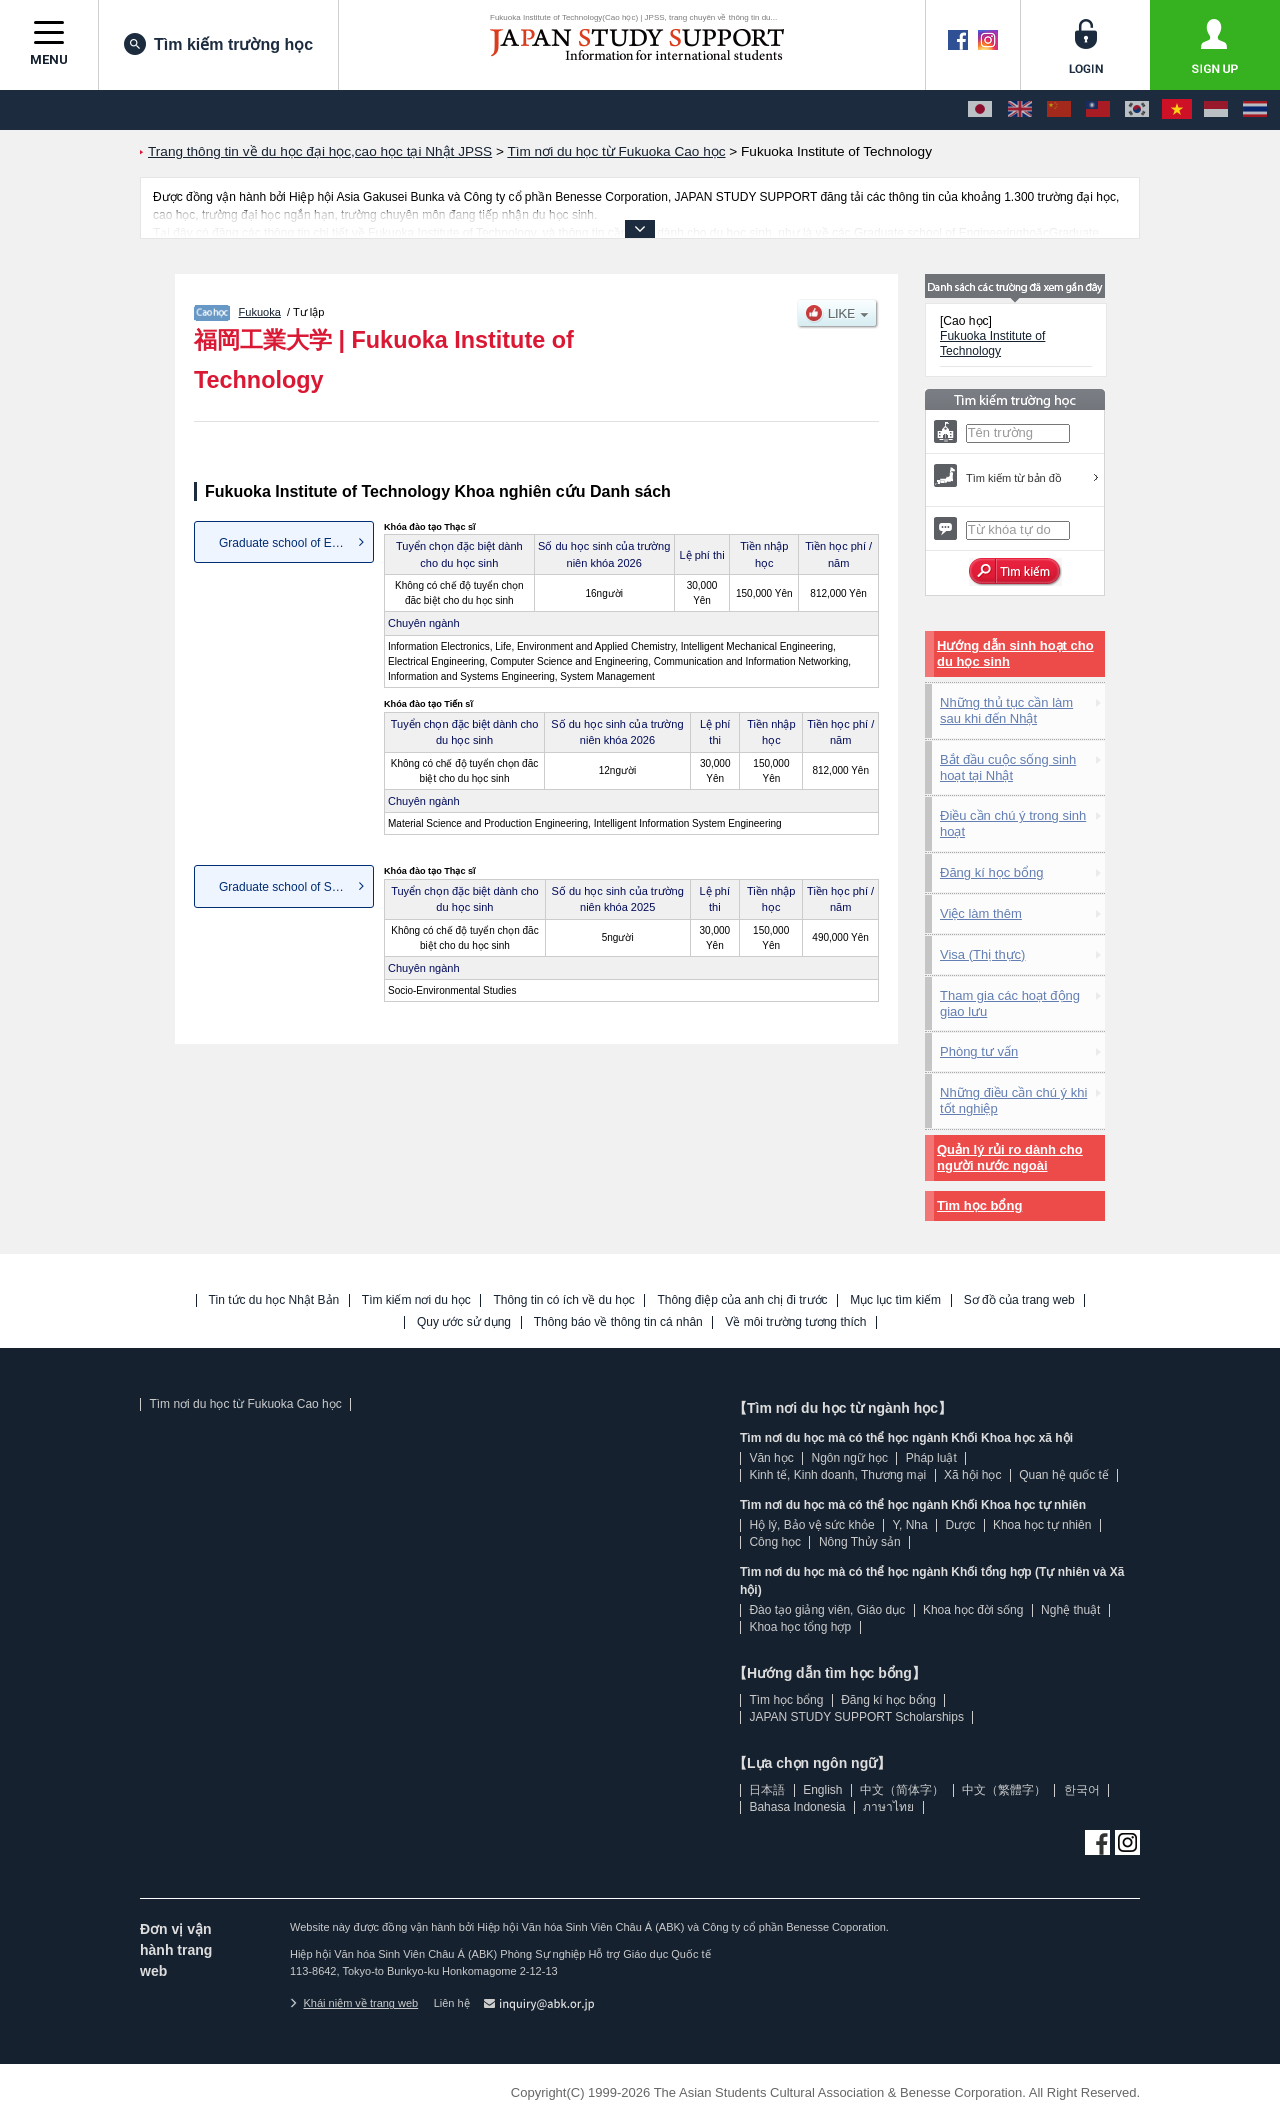 The image size is (1280, 2120). Describe the element at coordinates (1006, 710) in the screenshot. I see `Những thủ tục cần làm sau khi đến Nhật` at that location.